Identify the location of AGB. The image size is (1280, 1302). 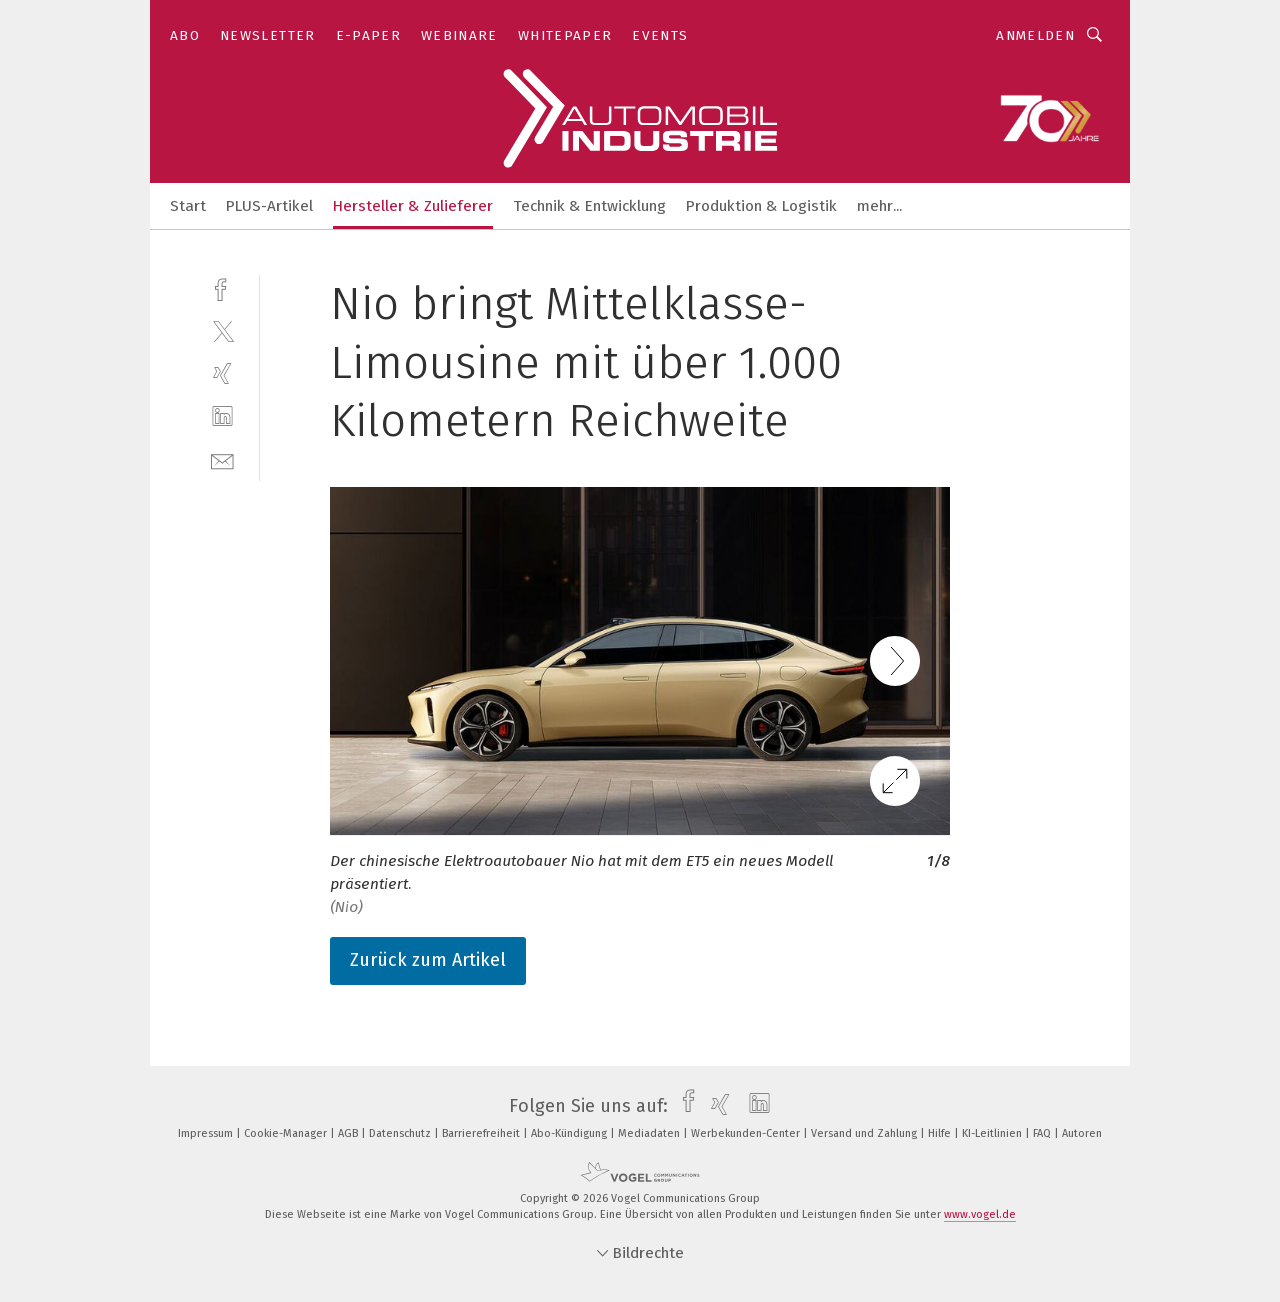
(349, 1133).